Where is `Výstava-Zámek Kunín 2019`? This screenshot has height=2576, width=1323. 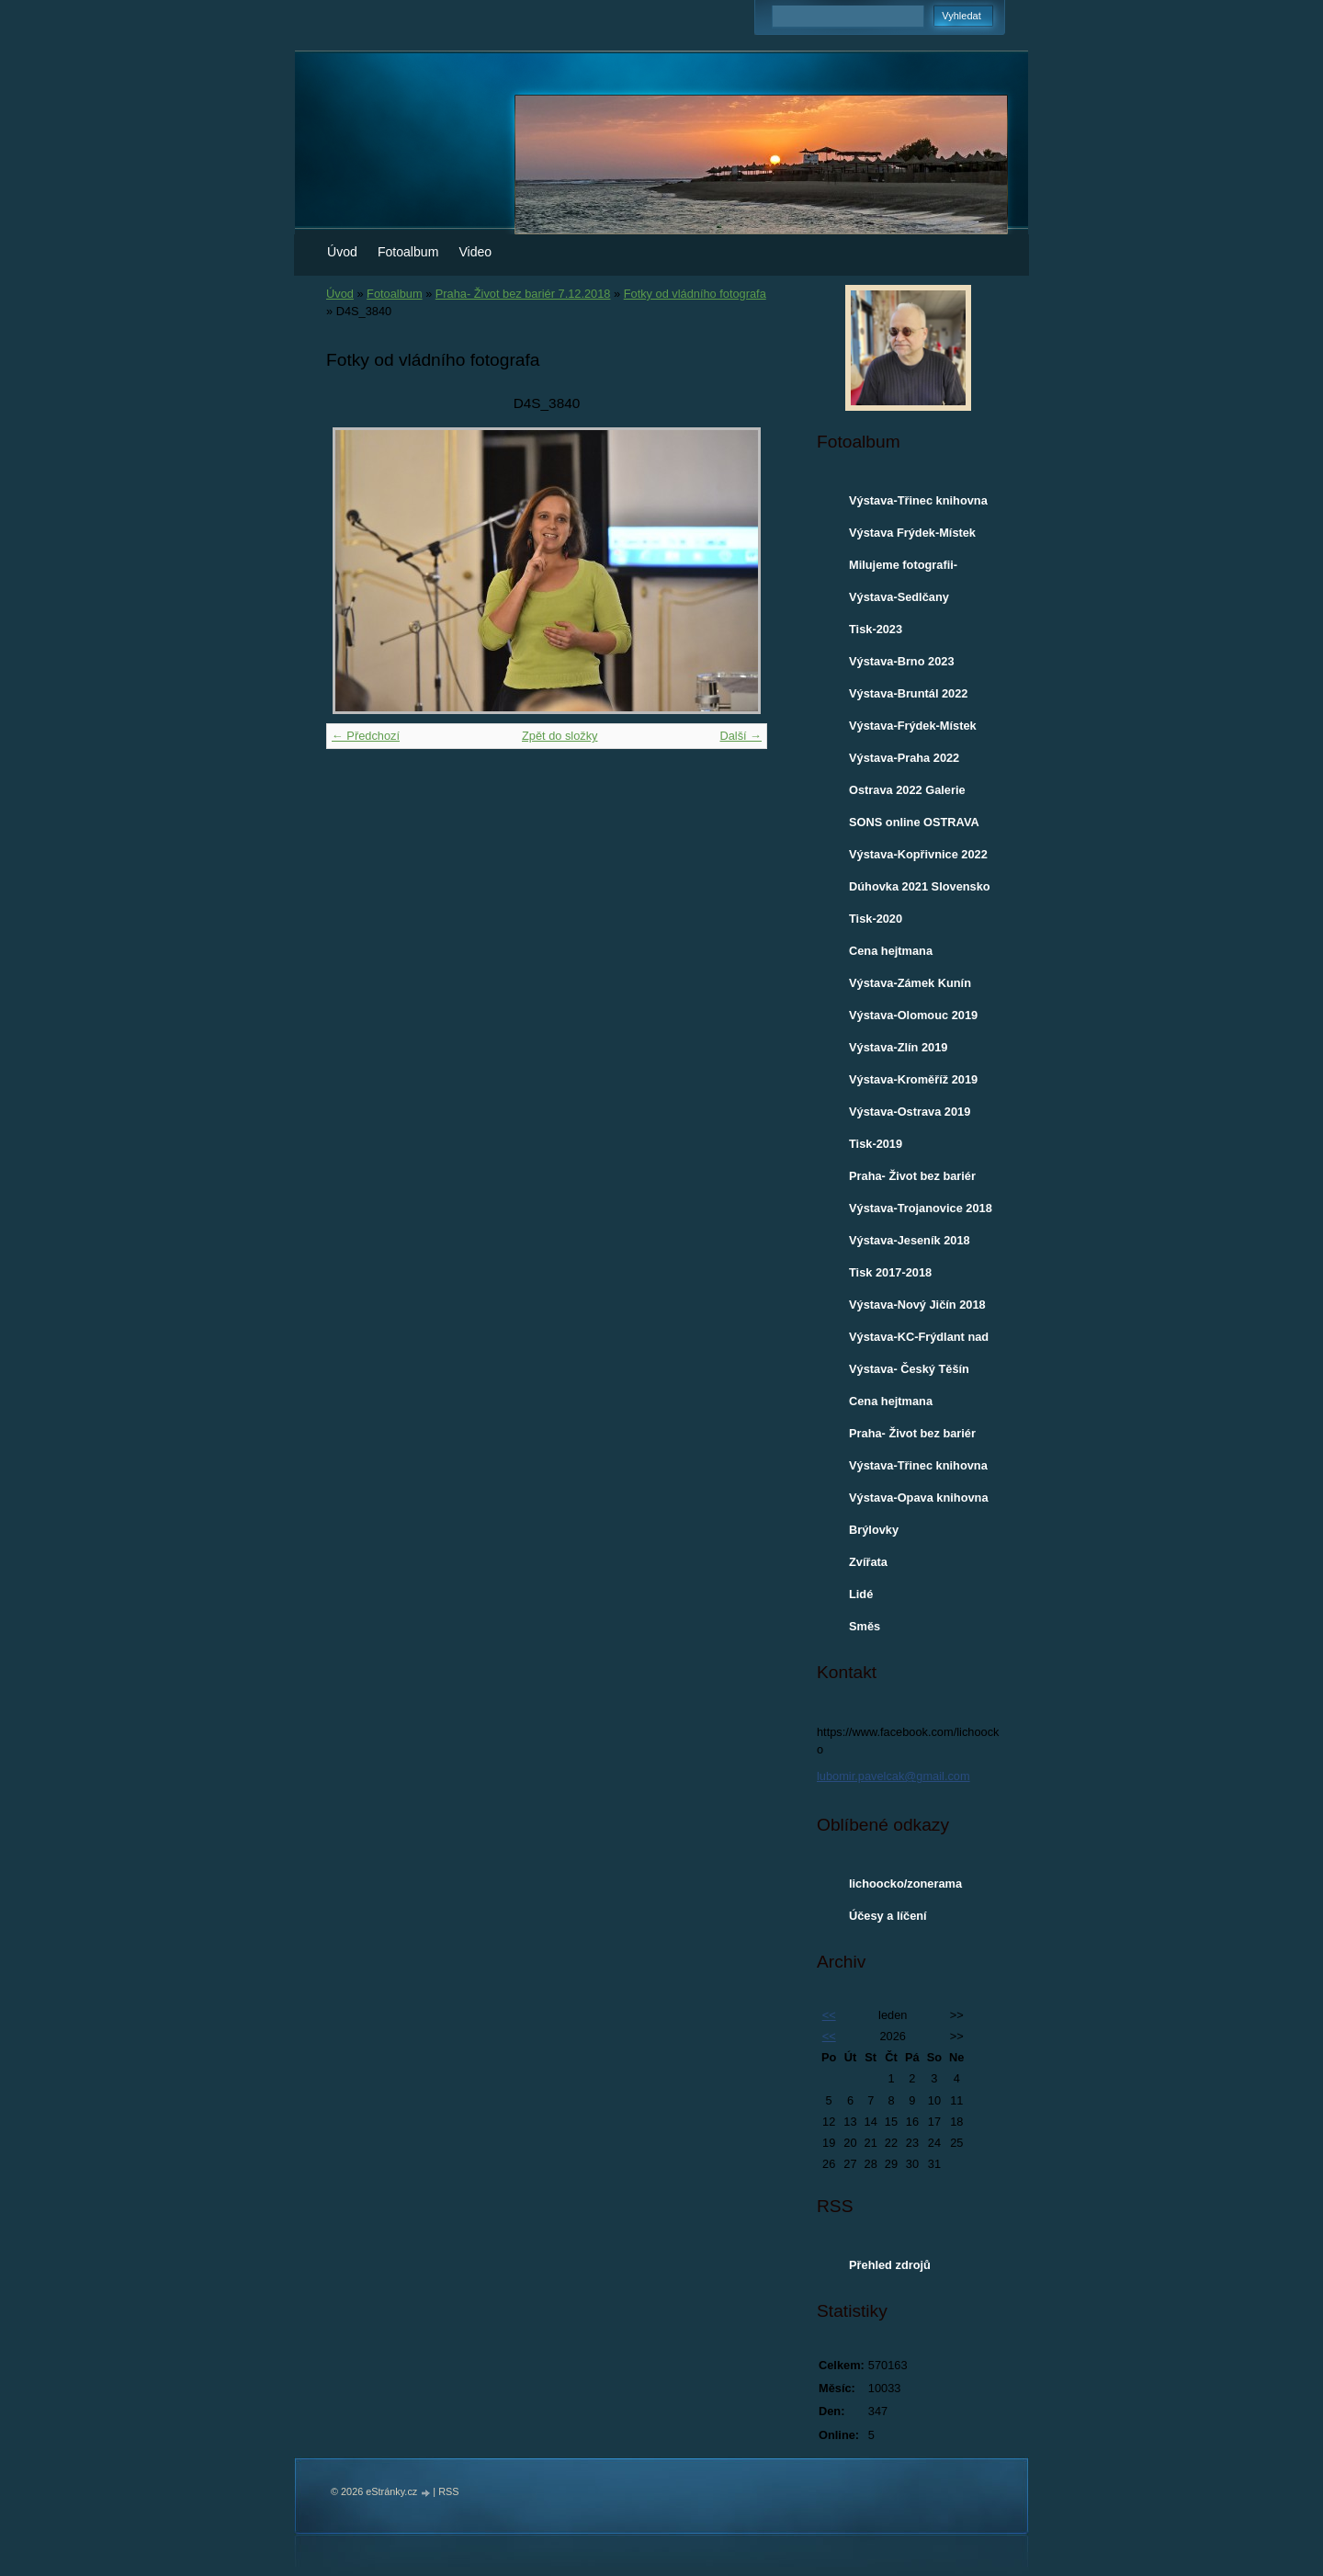
Výstava-Zámek Kunín 2019 is located at coordinates (910, 987).